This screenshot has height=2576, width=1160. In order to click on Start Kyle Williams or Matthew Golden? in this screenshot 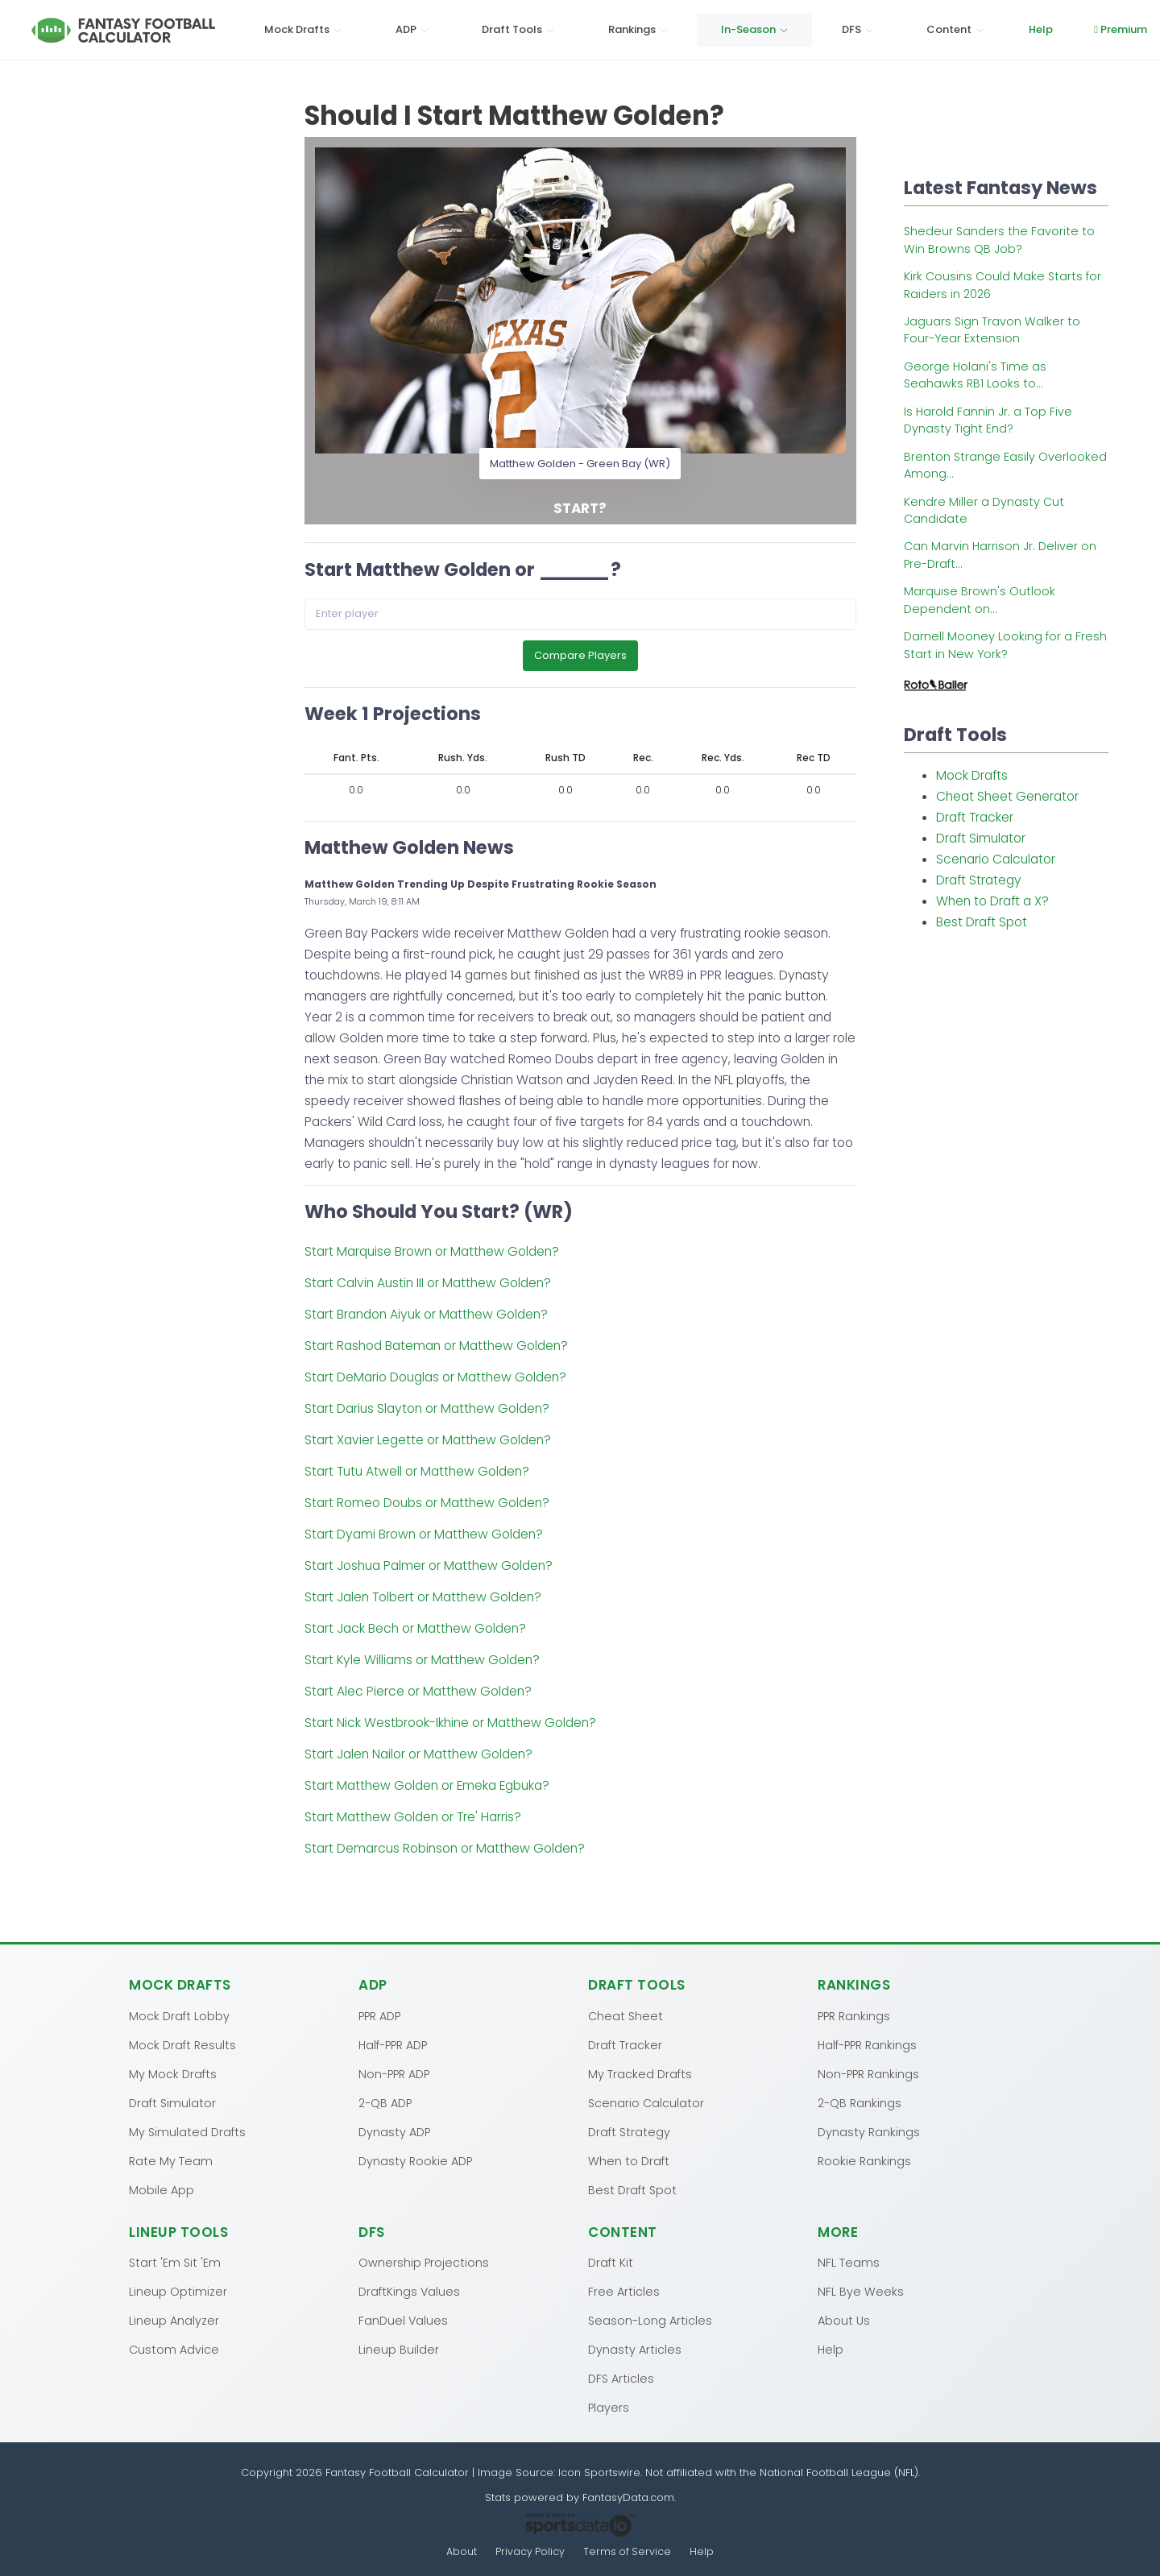, I will do `click(422, 1663)`.